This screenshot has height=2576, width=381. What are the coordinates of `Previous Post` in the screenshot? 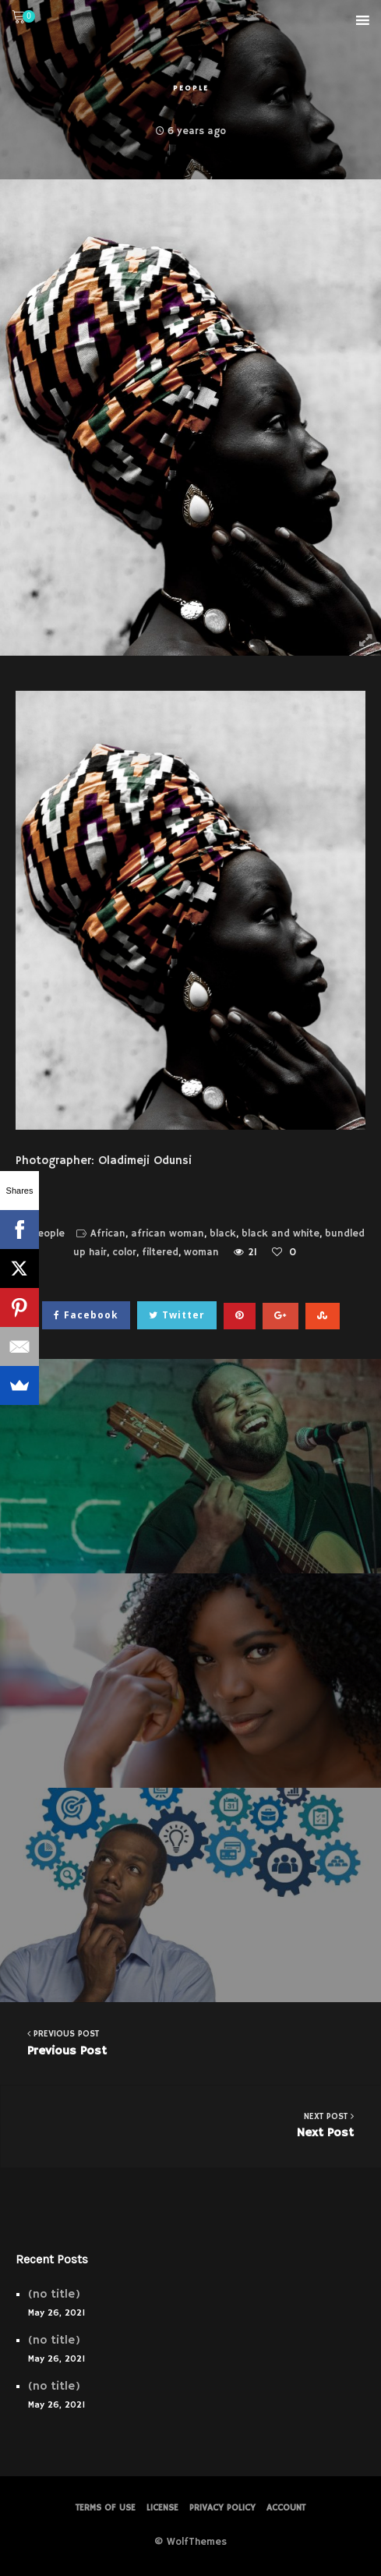 It's located at (190, 2042).